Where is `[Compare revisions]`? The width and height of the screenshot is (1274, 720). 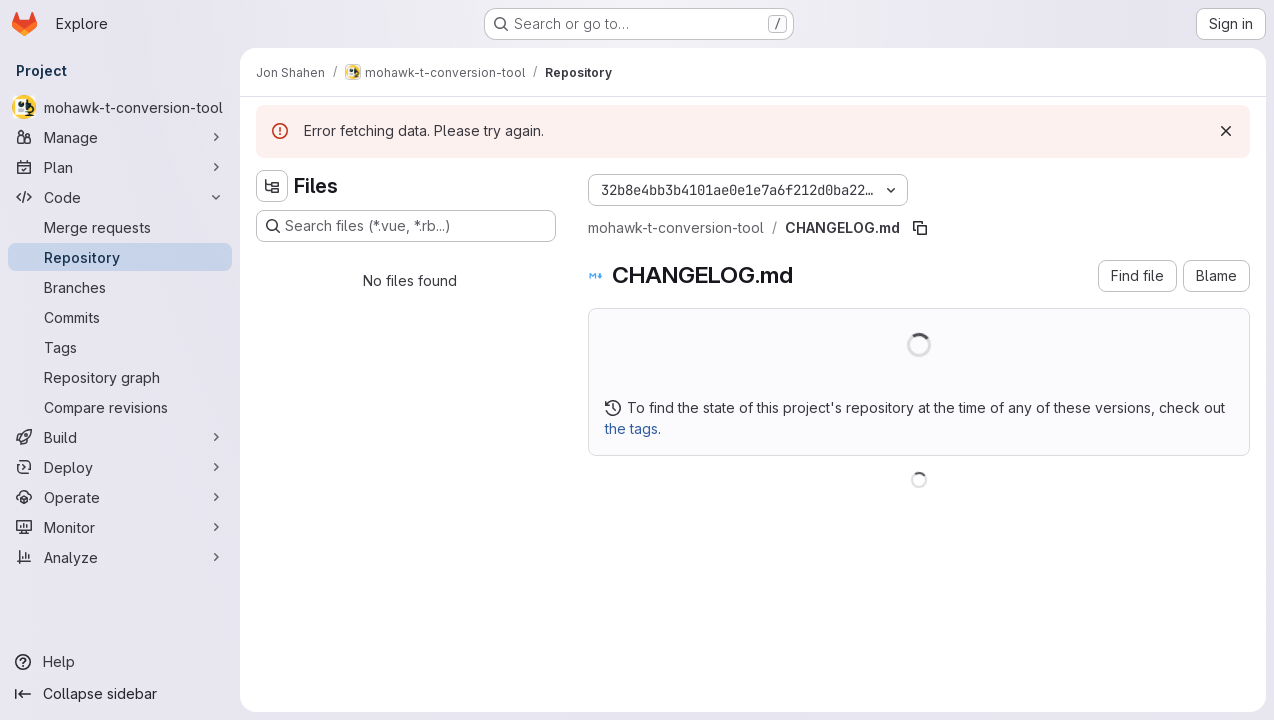
[Compare revisions] is located at coordinates (120, 407).